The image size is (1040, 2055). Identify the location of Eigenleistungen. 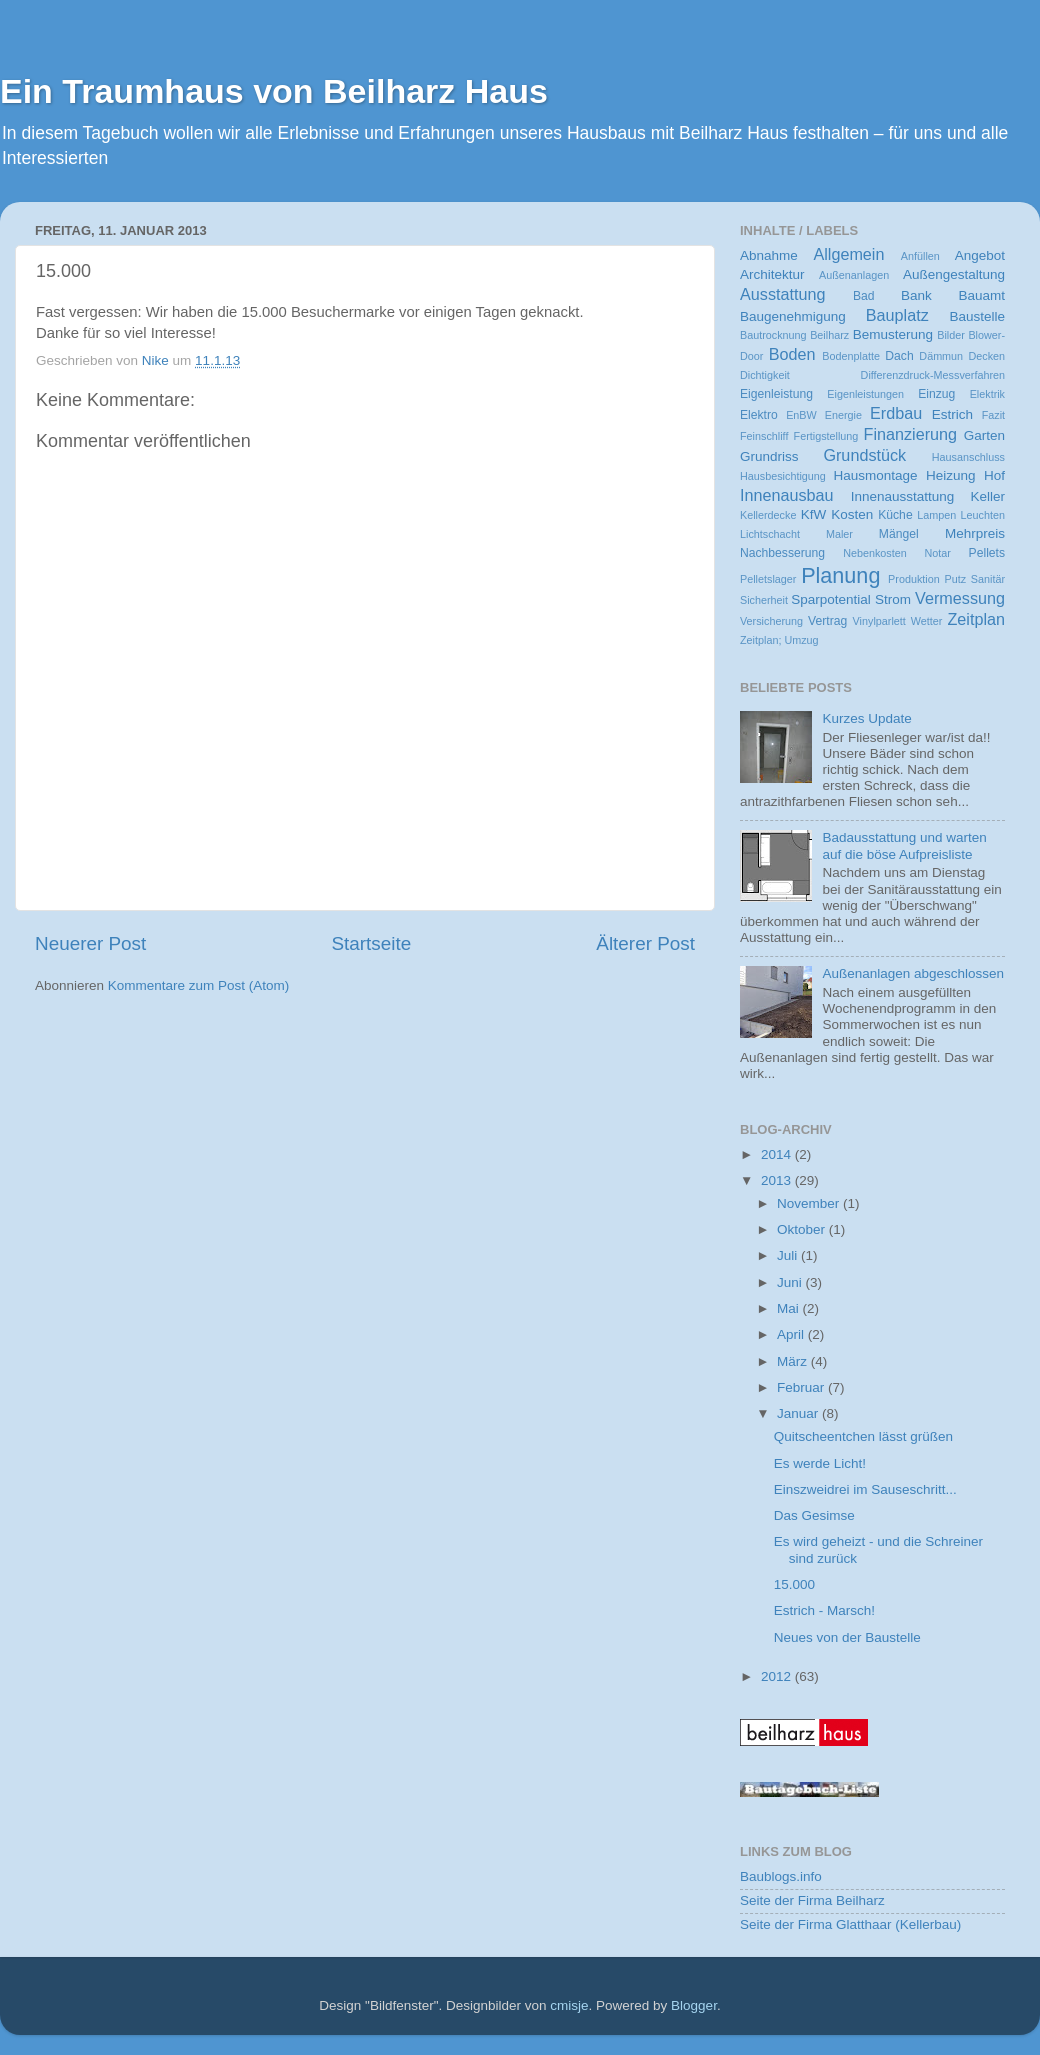
(865, 394).